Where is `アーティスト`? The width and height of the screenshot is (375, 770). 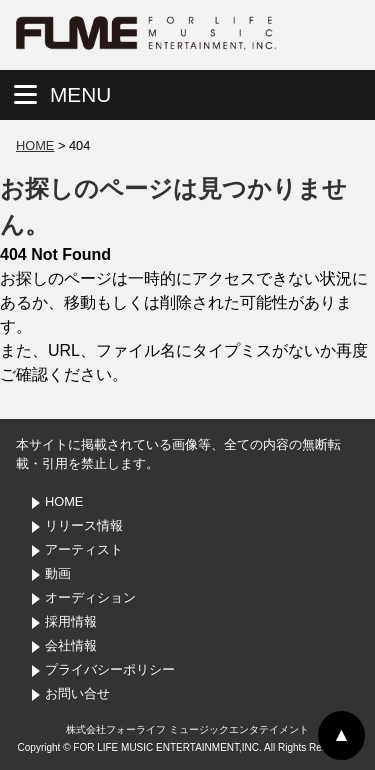 アーティスト is located at coordinates (84, 549).